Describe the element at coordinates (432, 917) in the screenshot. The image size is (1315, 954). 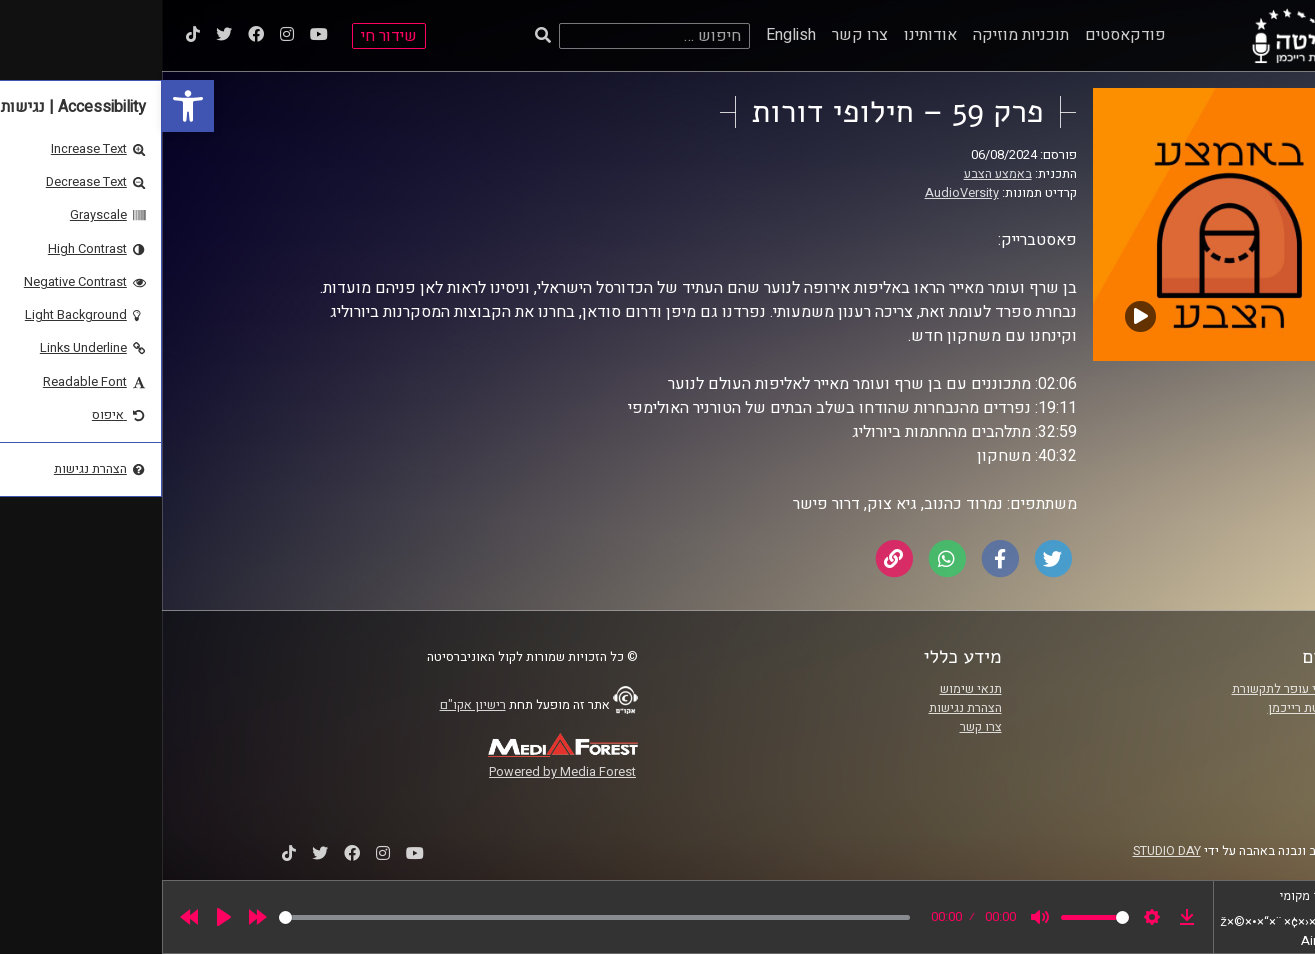
I see `[slider]` at that location.